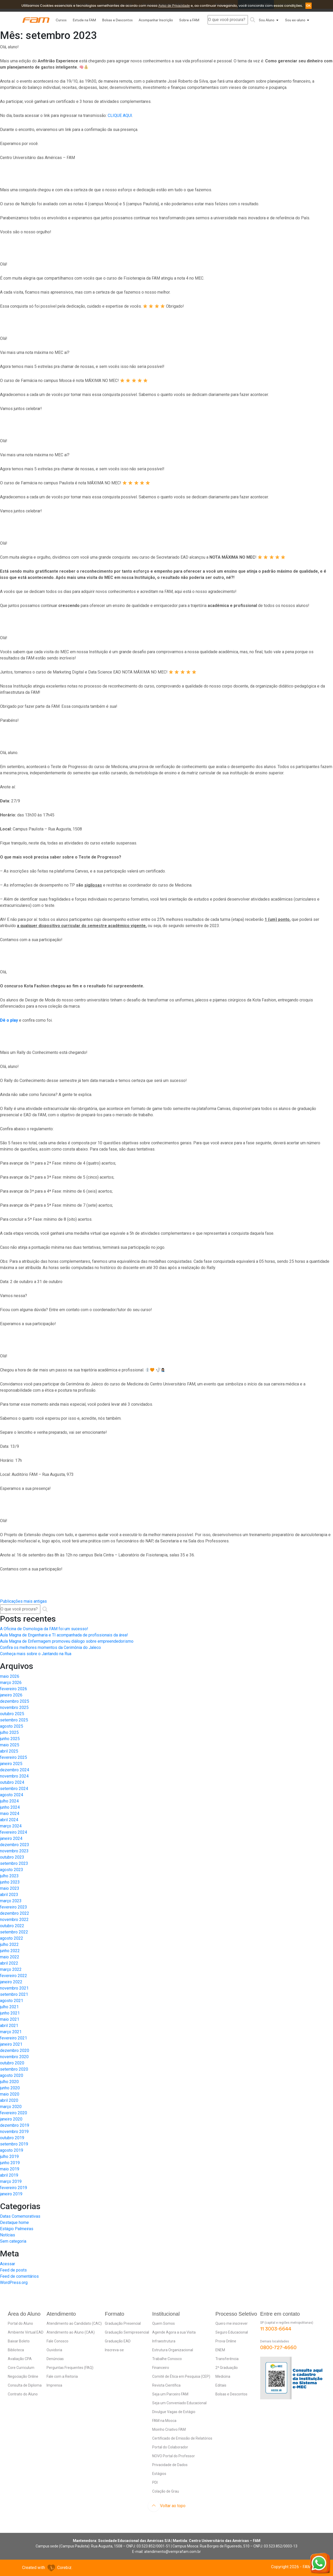 The width and height of the screenshot is (333, 2576). I want to click on maio 2022, so click(9, 1956).